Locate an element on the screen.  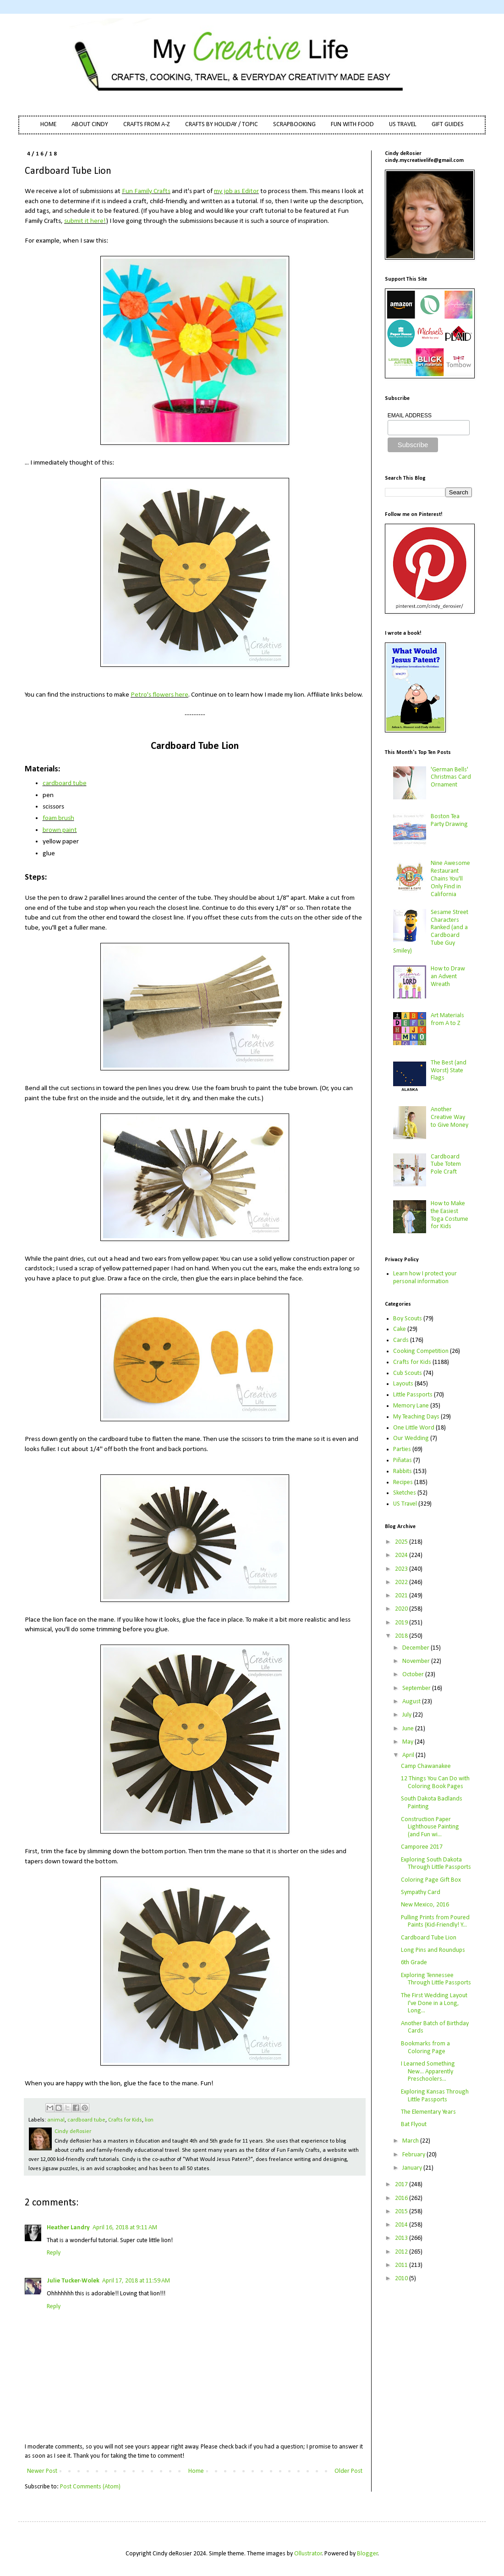
Camporee 2017 is located at coordinates (422, 1847).